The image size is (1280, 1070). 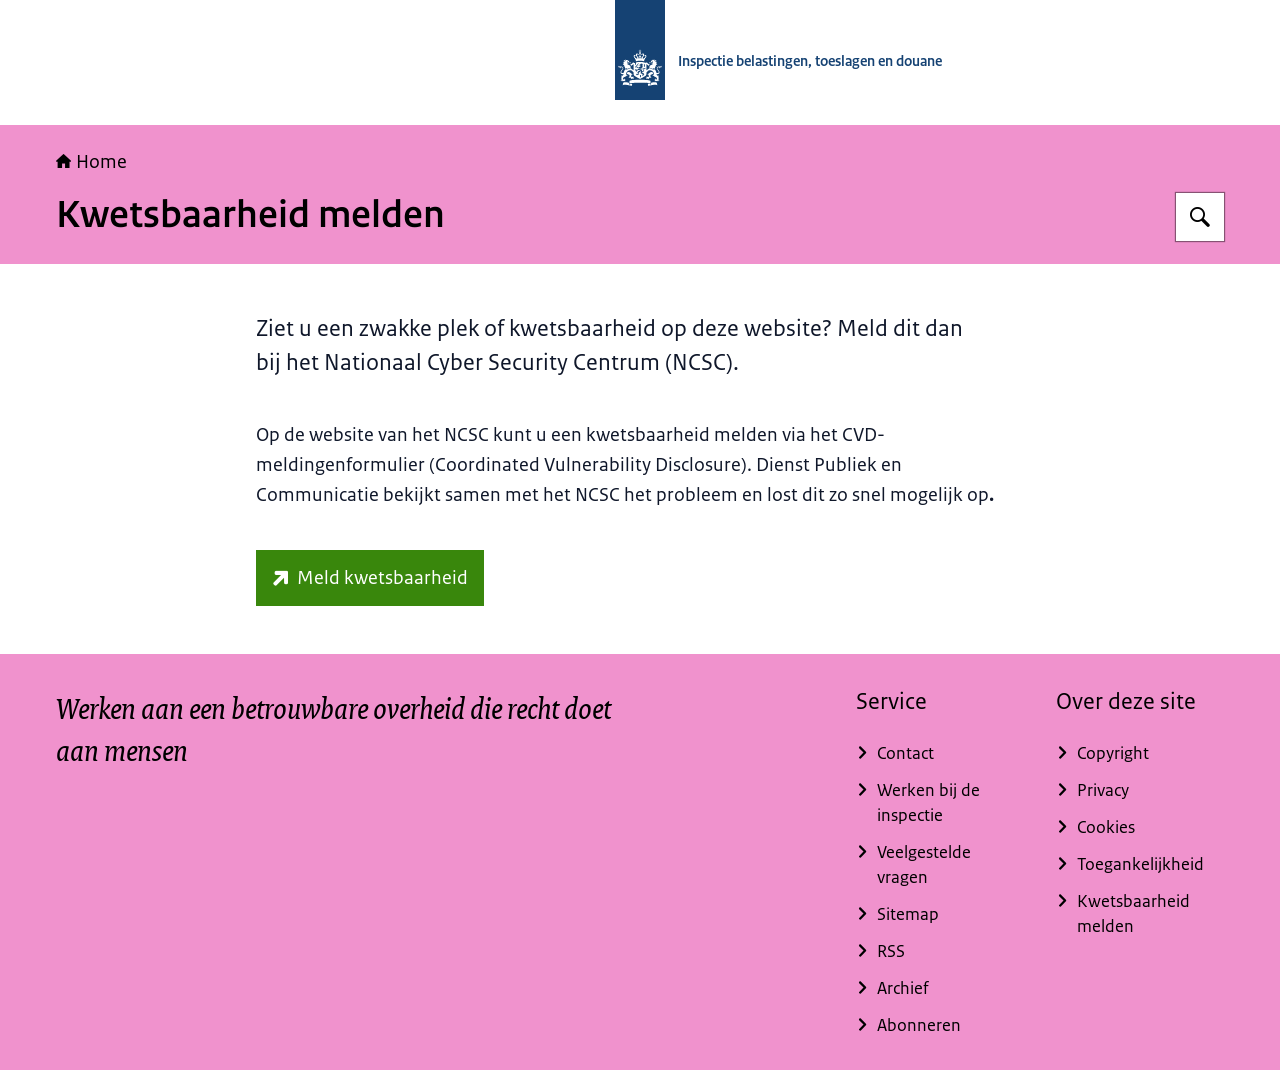 What do you see at coordinates (91, 162) in the screenshot?
I see `Home` at bounding box center [91, 162].